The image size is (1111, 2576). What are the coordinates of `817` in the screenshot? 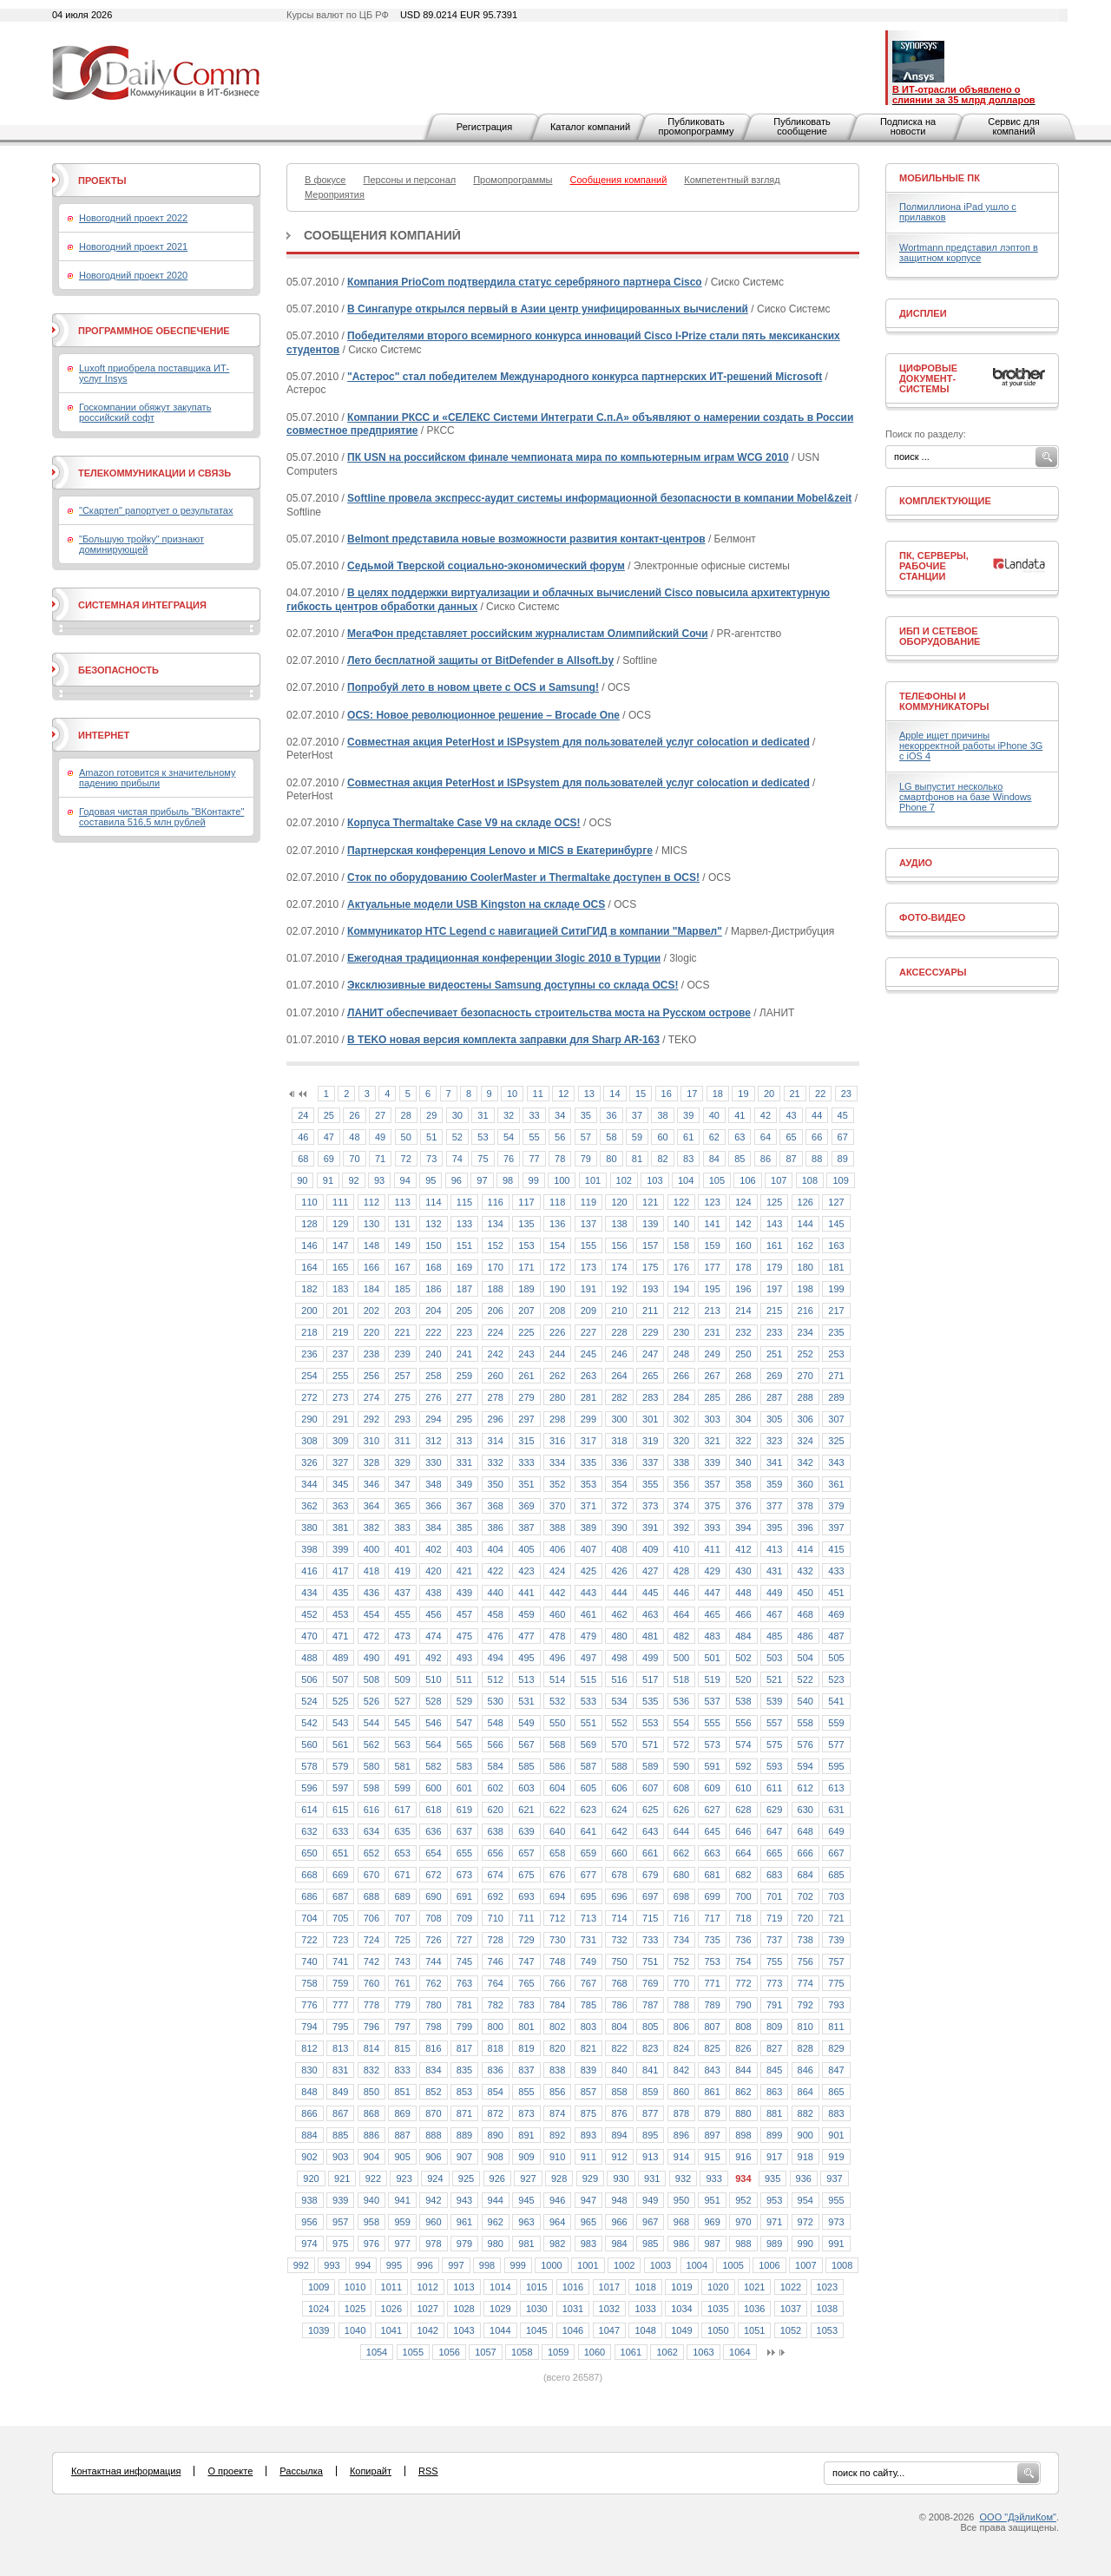 It's located at (464, 2048).